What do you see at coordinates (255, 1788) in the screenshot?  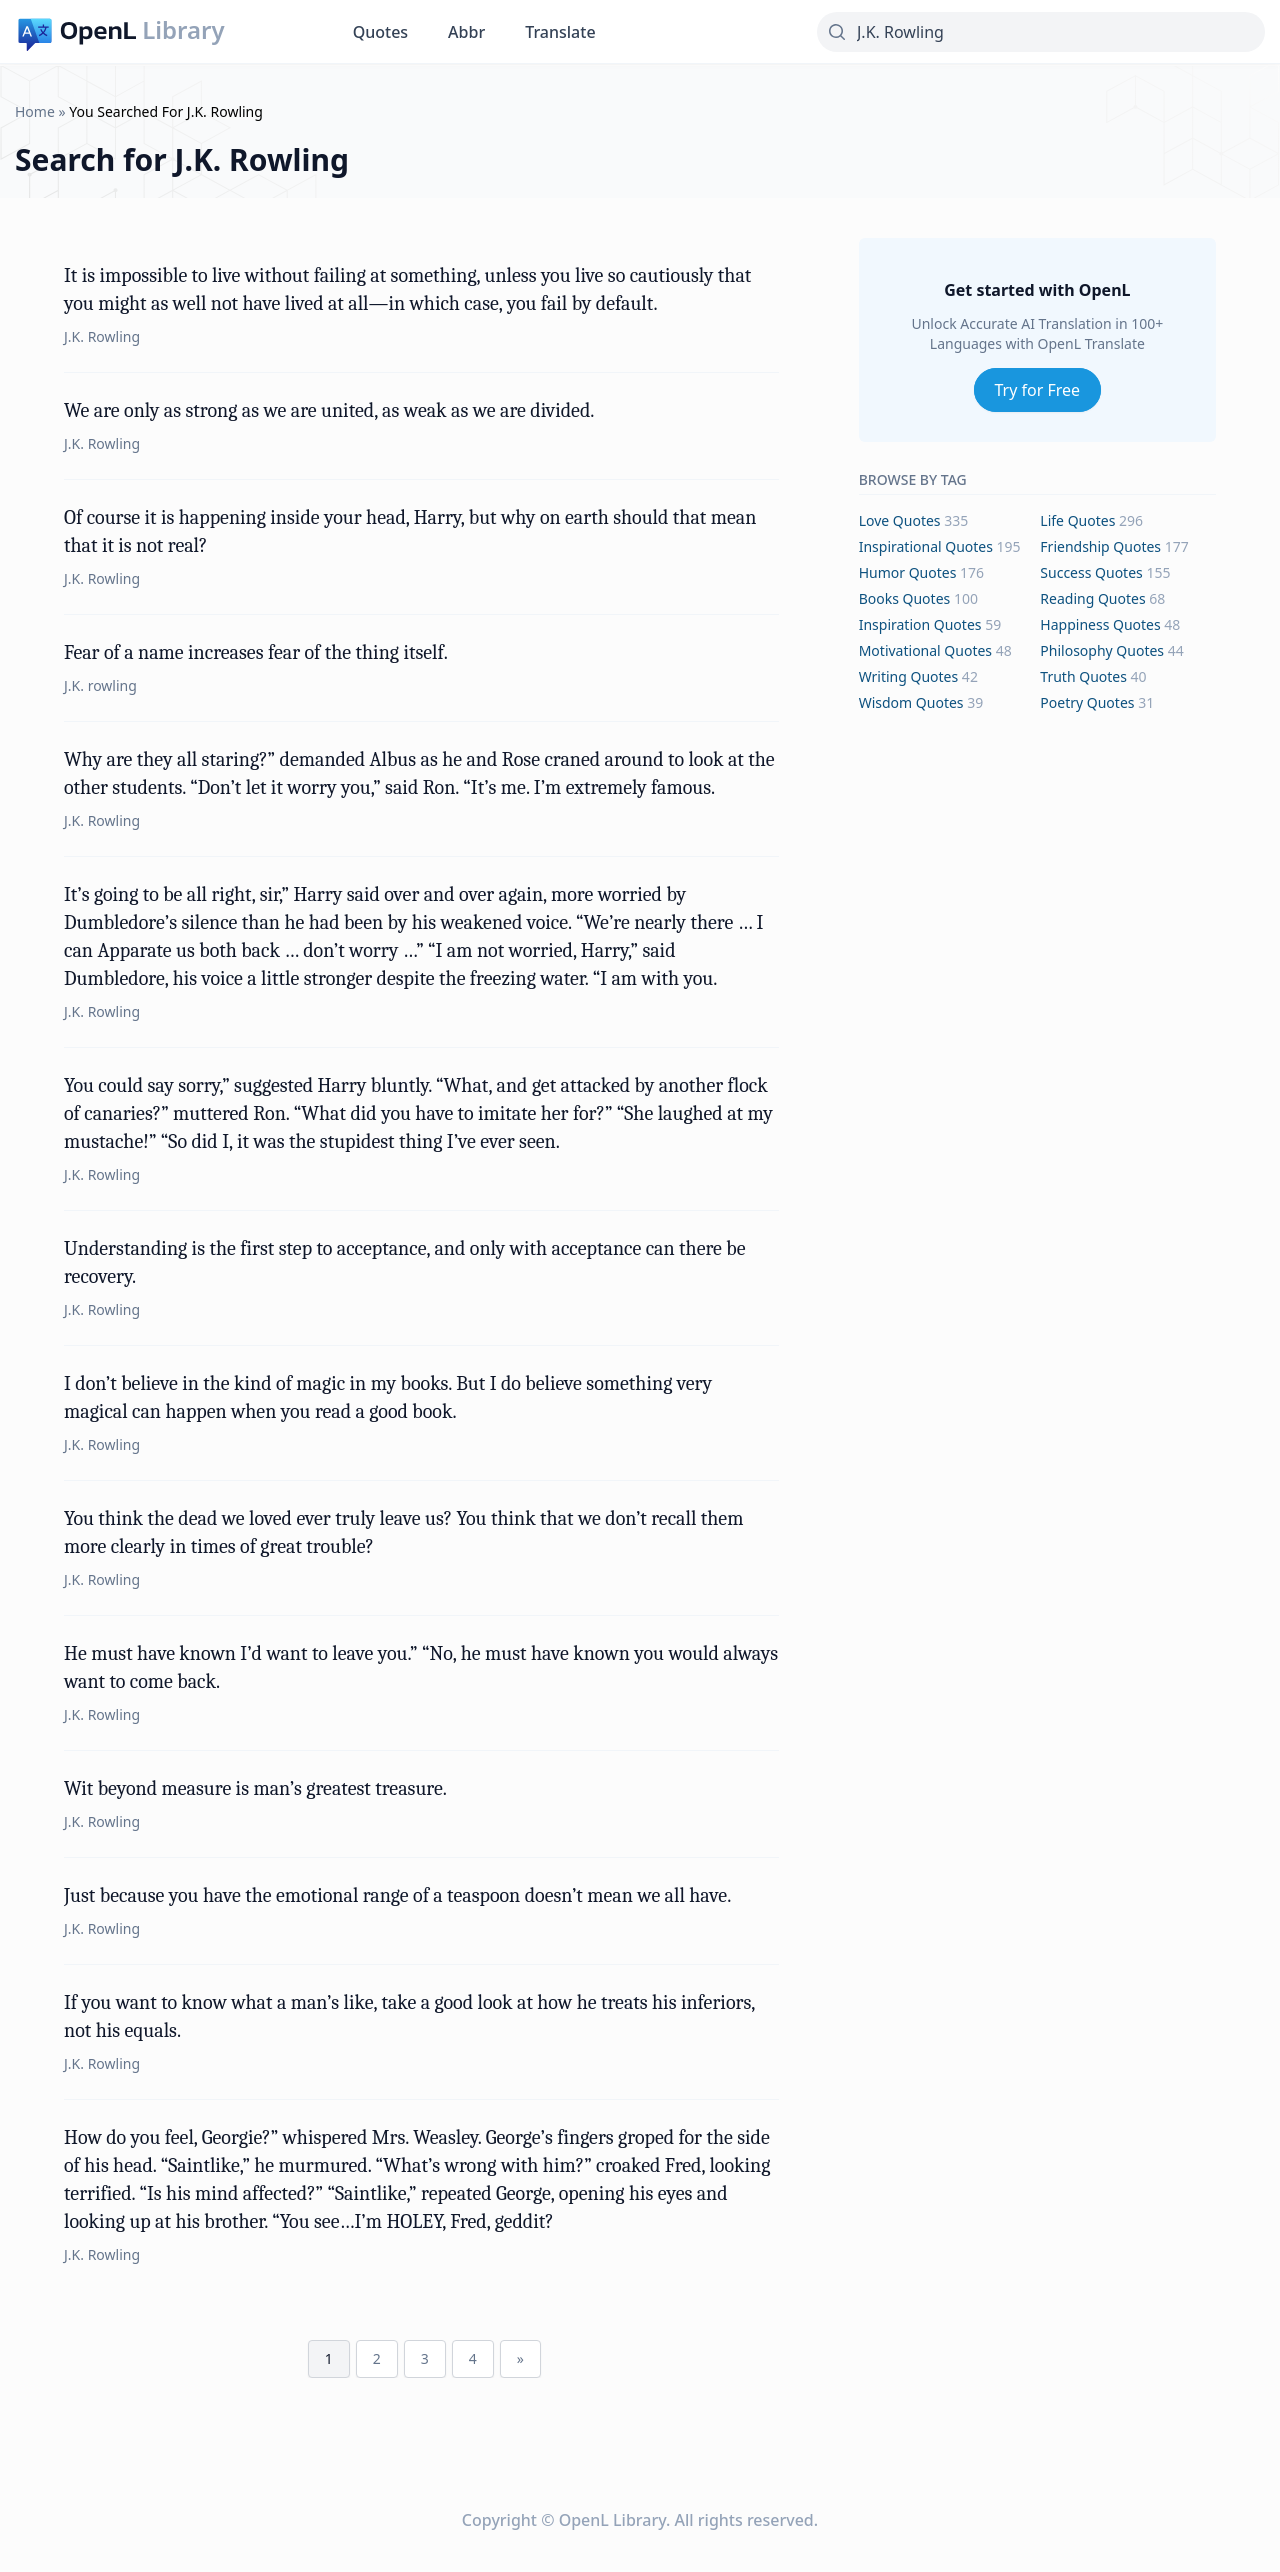 I see `Wit beyond measure is man’s greatest treasure.` at bounding box center [255, 1788].